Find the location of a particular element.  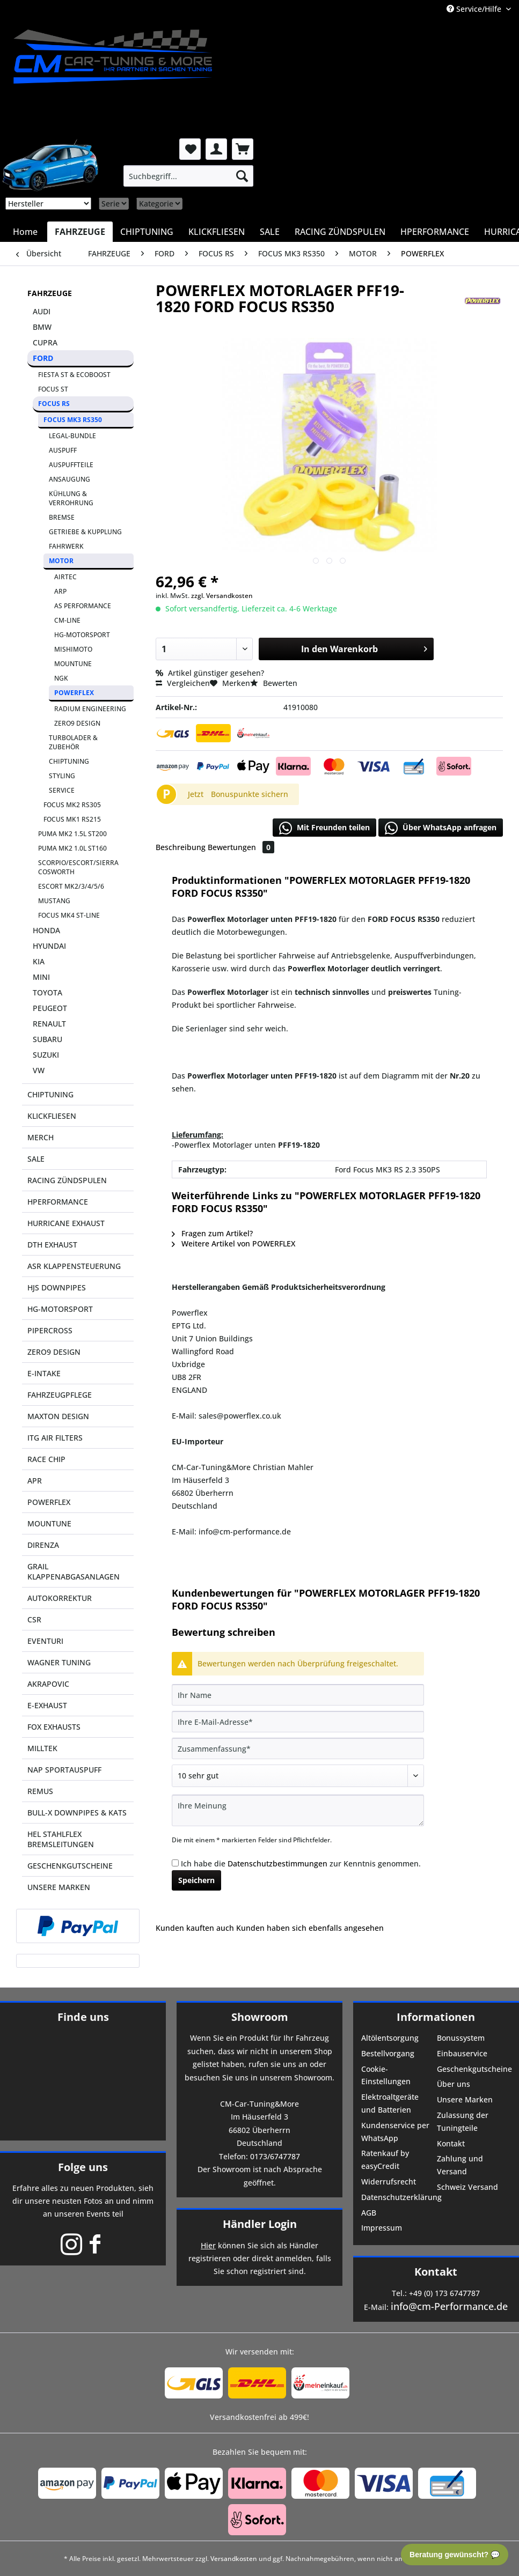

ZERO9 DESIGN is located at coordinates (77, 723).